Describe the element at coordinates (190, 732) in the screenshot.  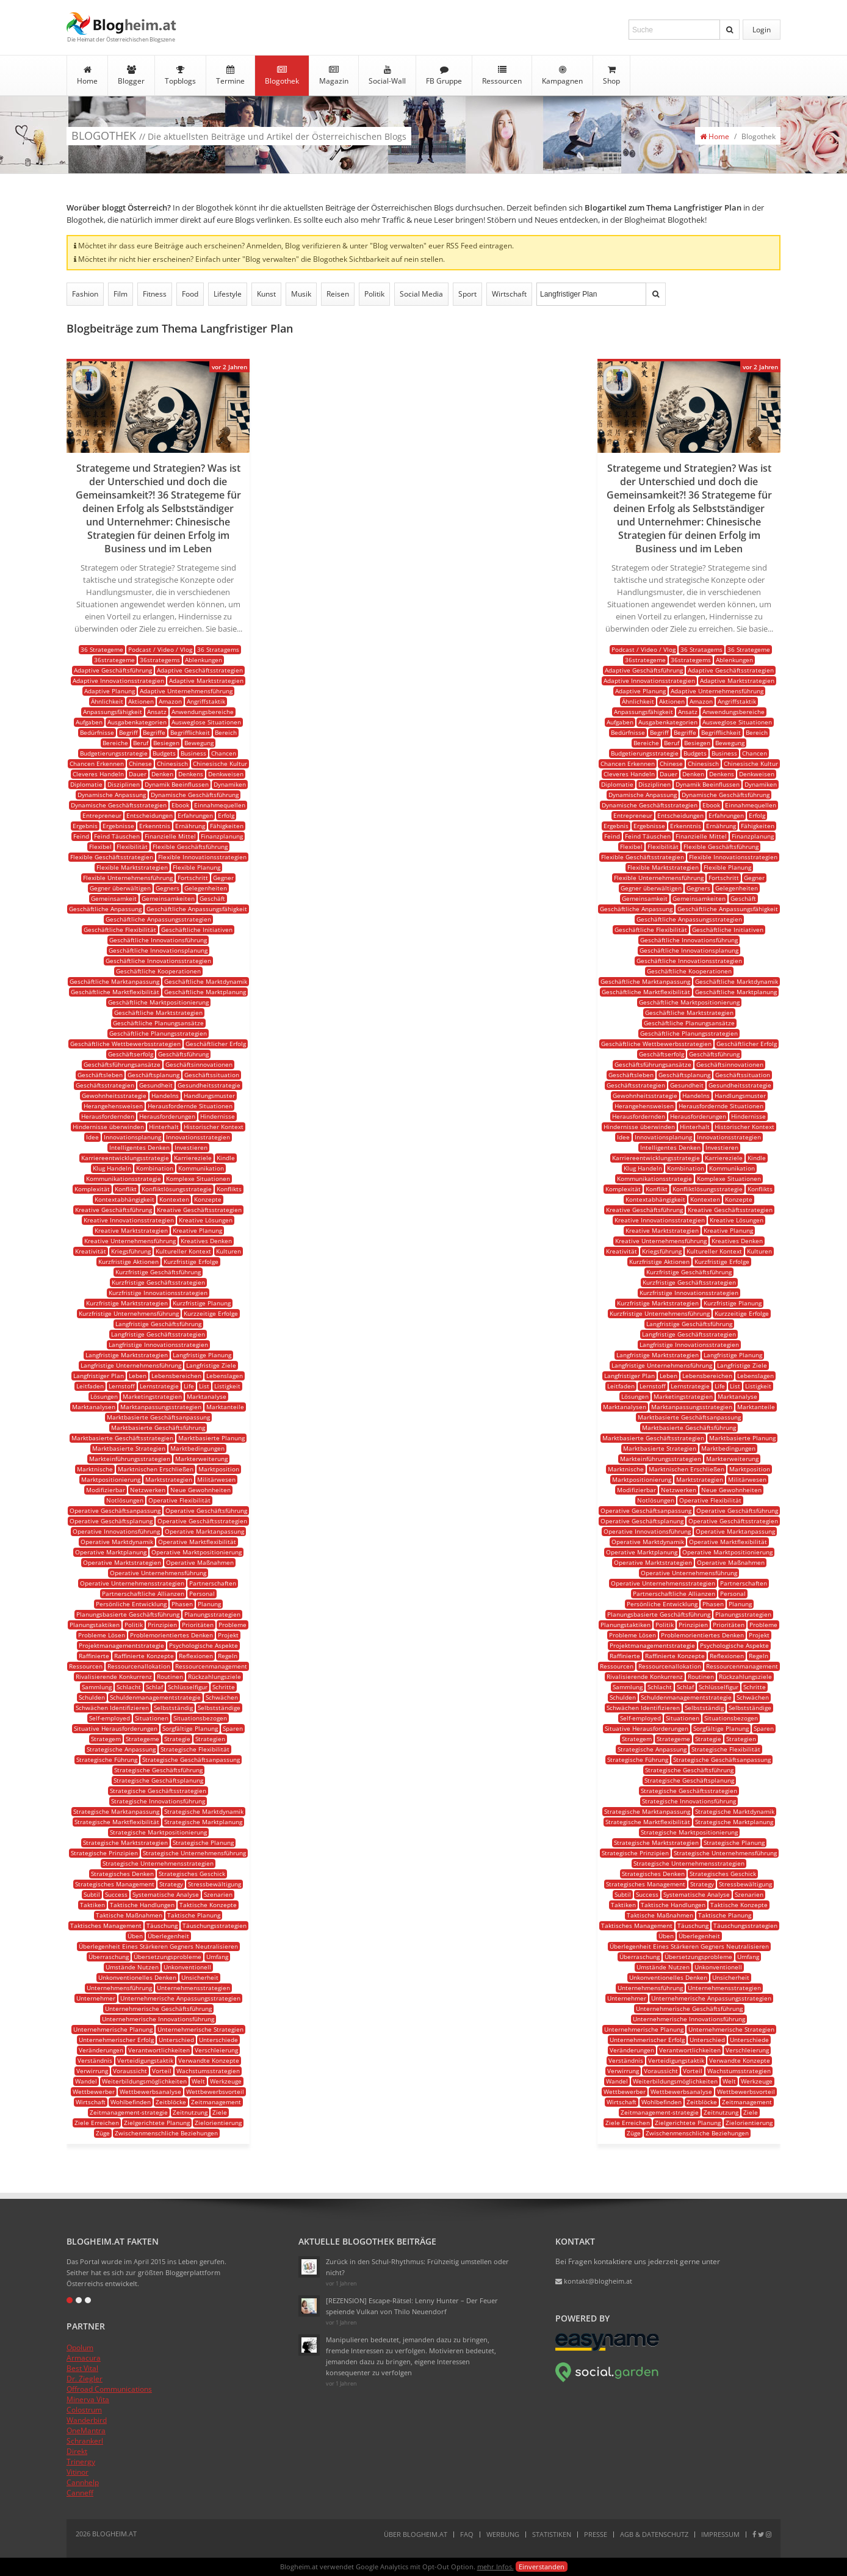
I see `Begrifflichkeit` at that location.